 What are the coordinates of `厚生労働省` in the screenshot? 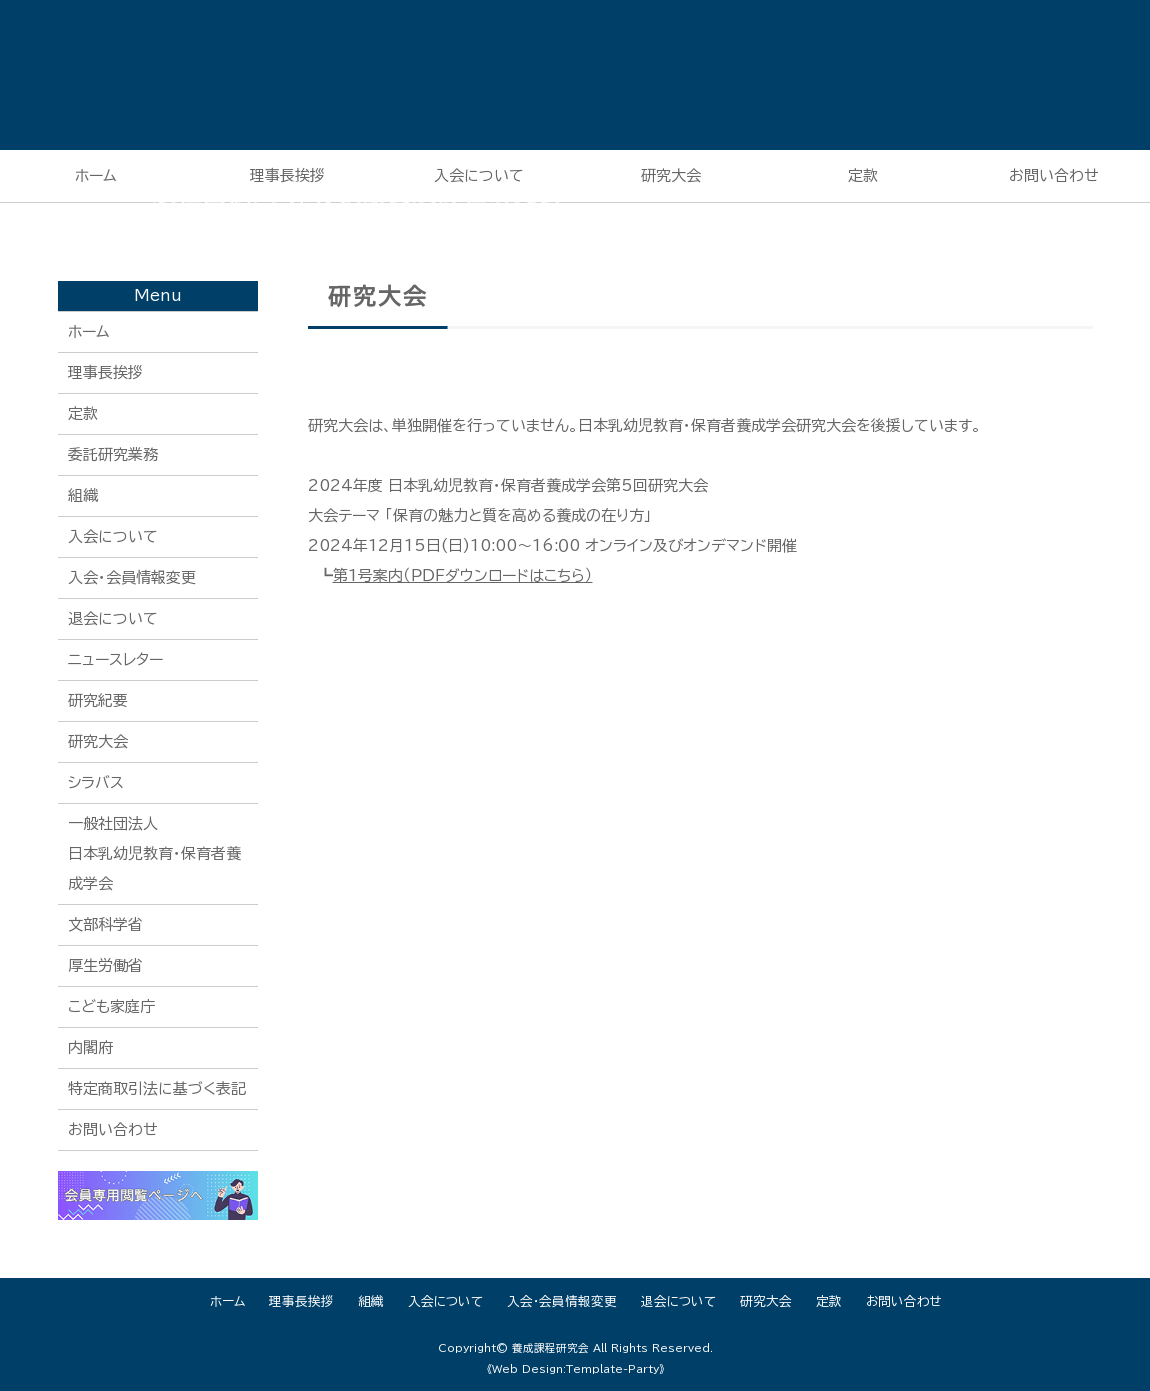 It's located at (105, 965).